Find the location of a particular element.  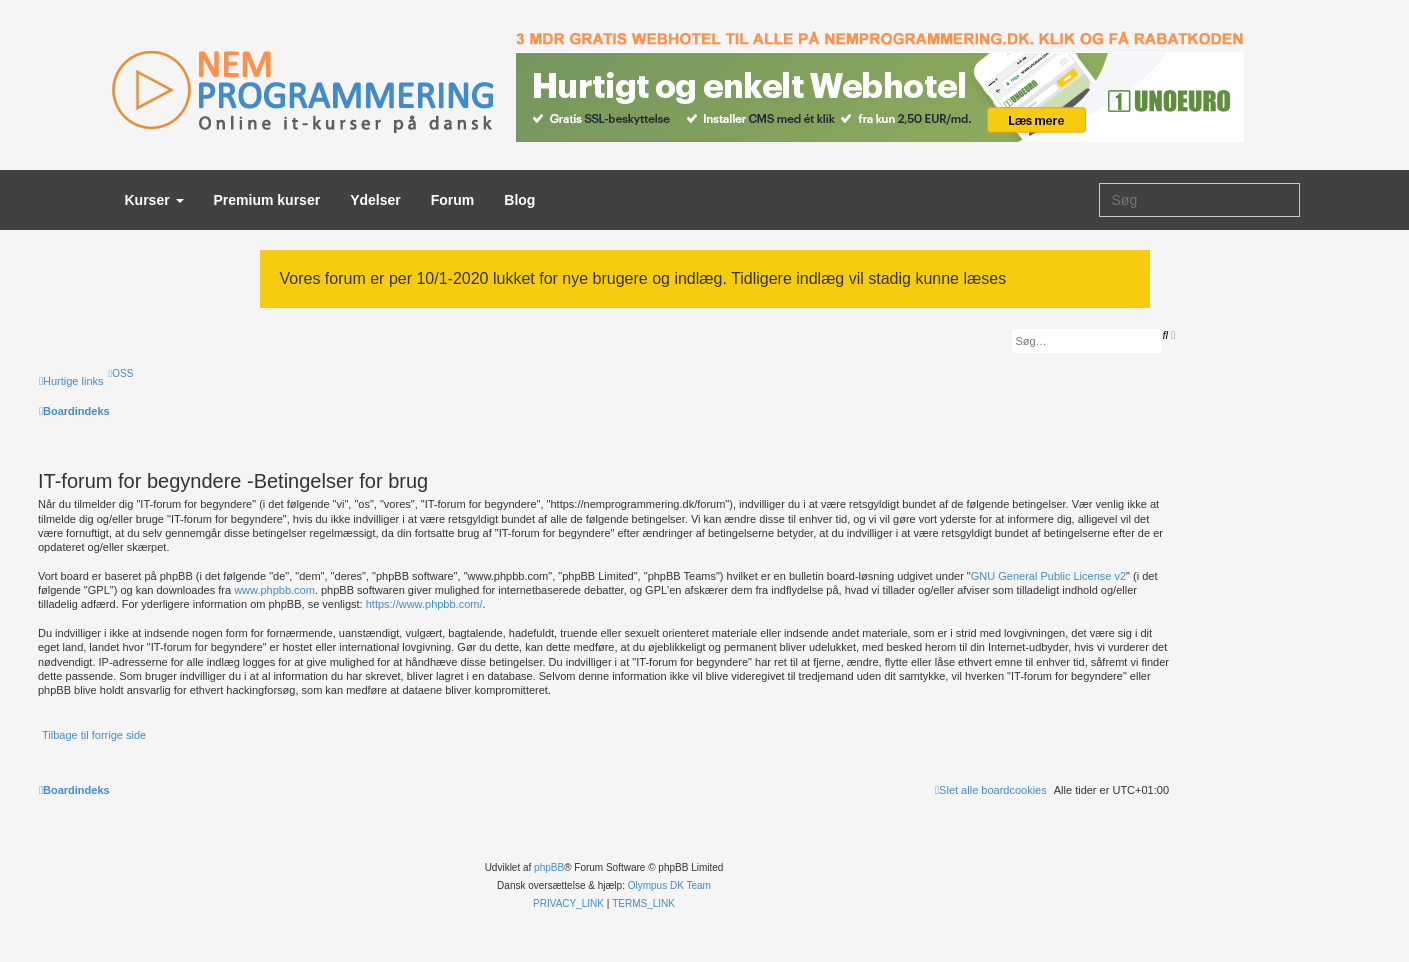

Olympus DK Team is located at coordinates (669, 885).